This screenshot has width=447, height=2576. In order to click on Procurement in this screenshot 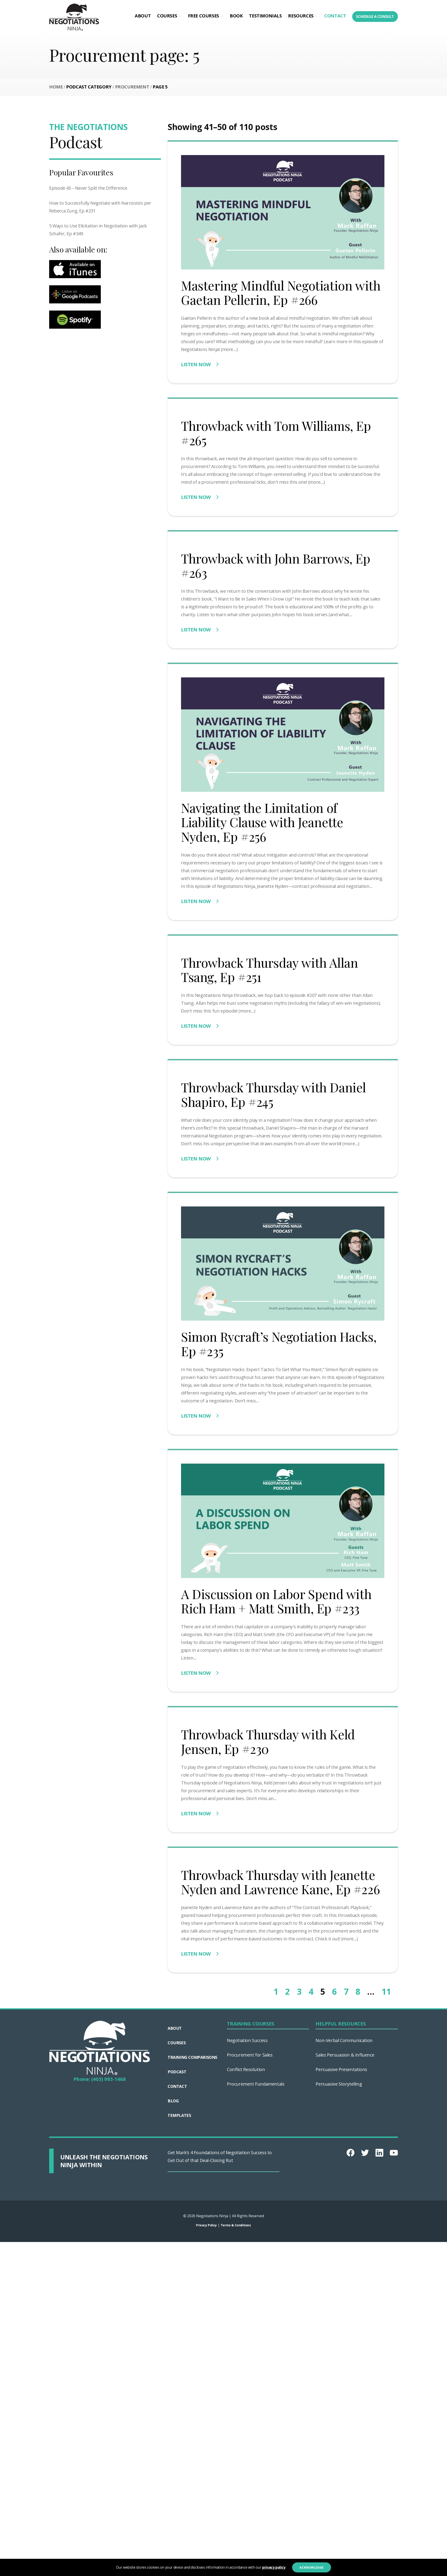, I will do `click(132, 87)`.